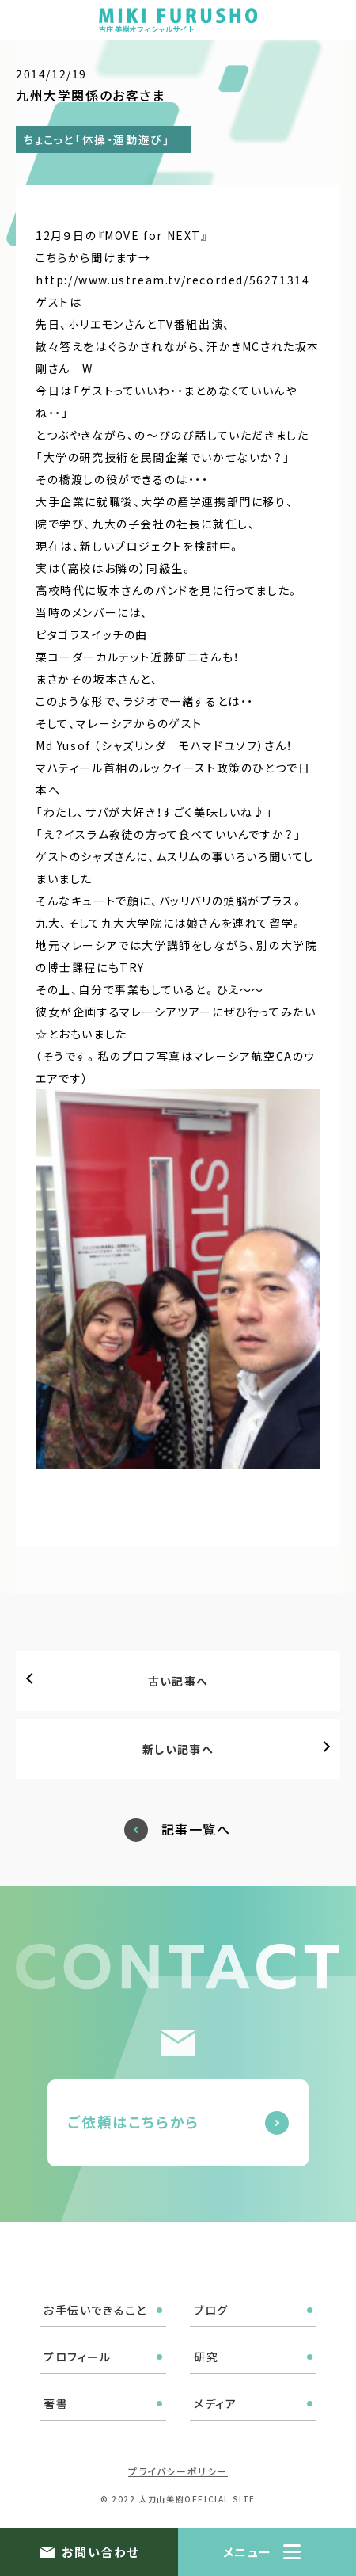  Describe the element at coordinates (215, 2403) in the screenshot. I see `メディア` at that location.